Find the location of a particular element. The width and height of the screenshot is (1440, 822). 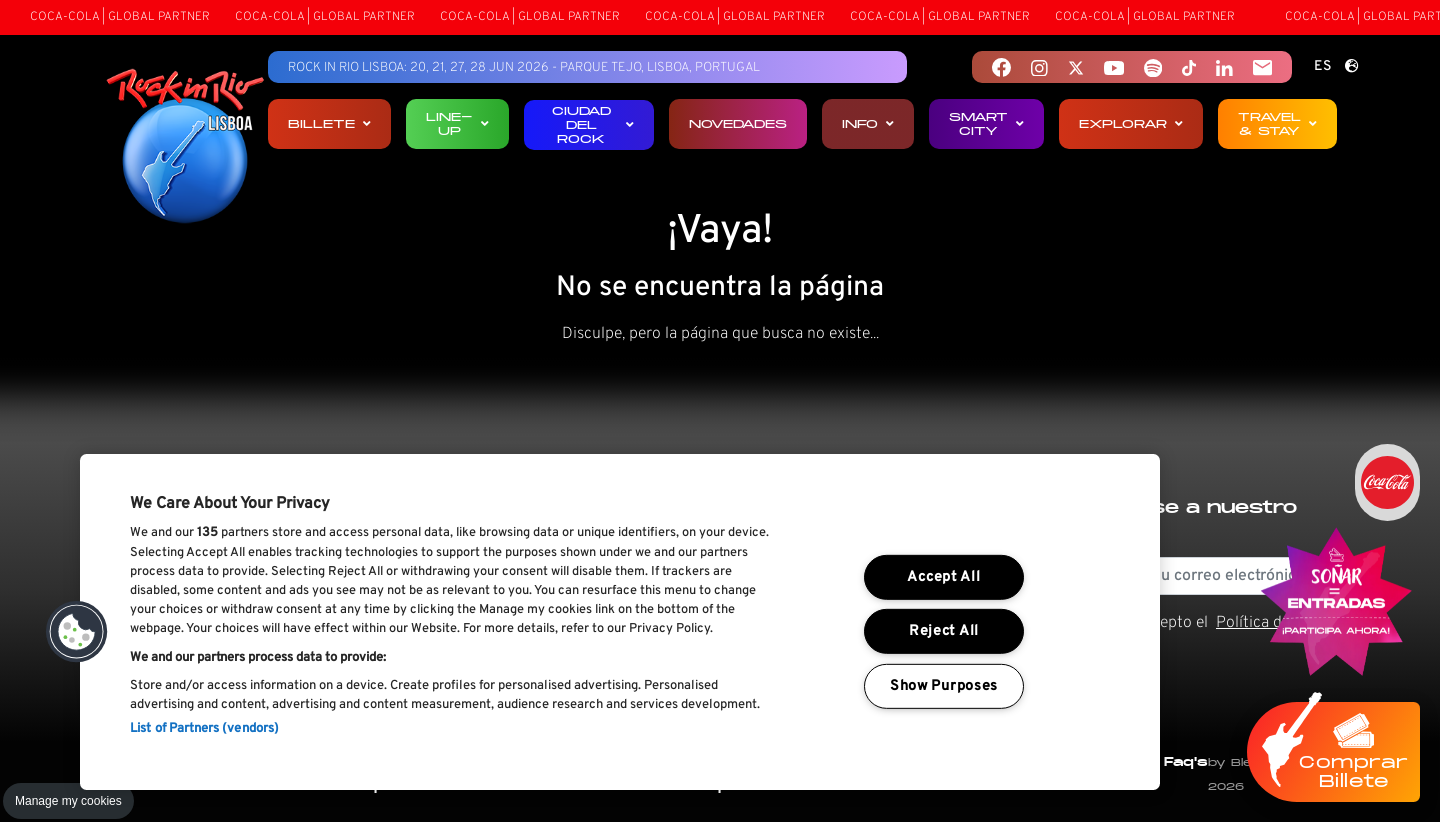

Billete is located at coordinates (329, 123).